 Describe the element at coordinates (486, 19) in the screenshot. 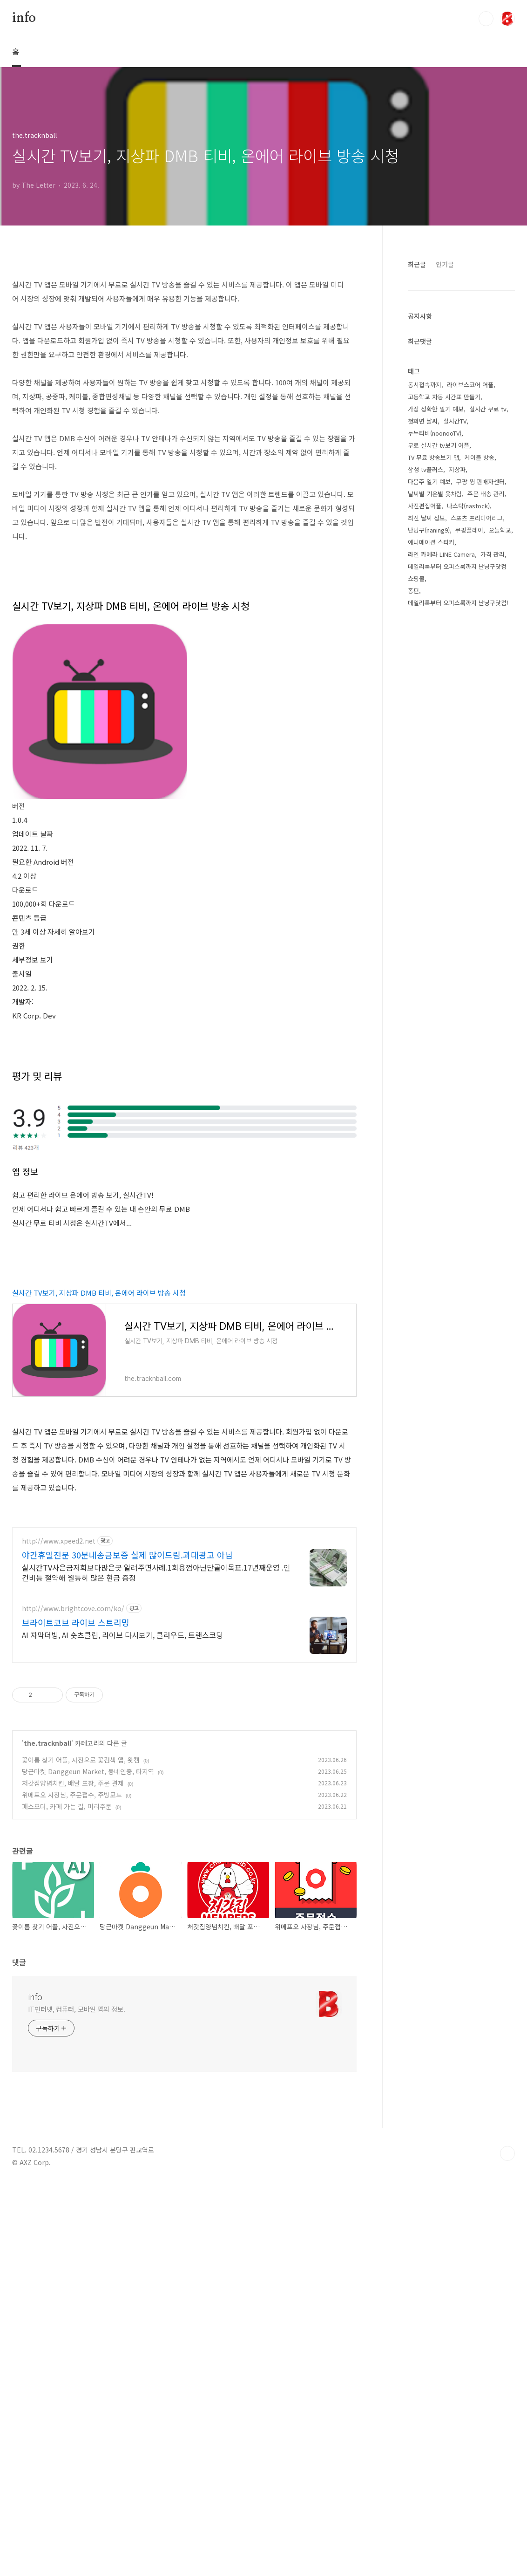

I see `검색` at that location.